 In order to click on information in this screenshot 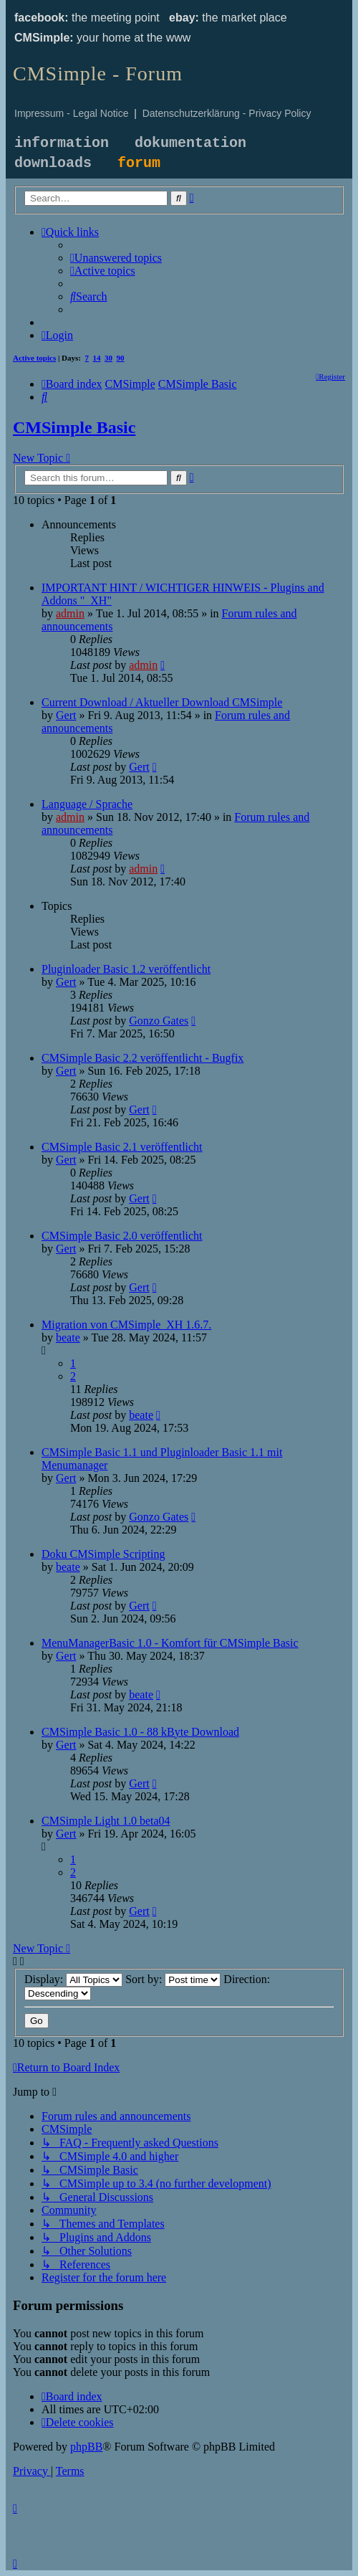, I will do `click(61, 143)`.